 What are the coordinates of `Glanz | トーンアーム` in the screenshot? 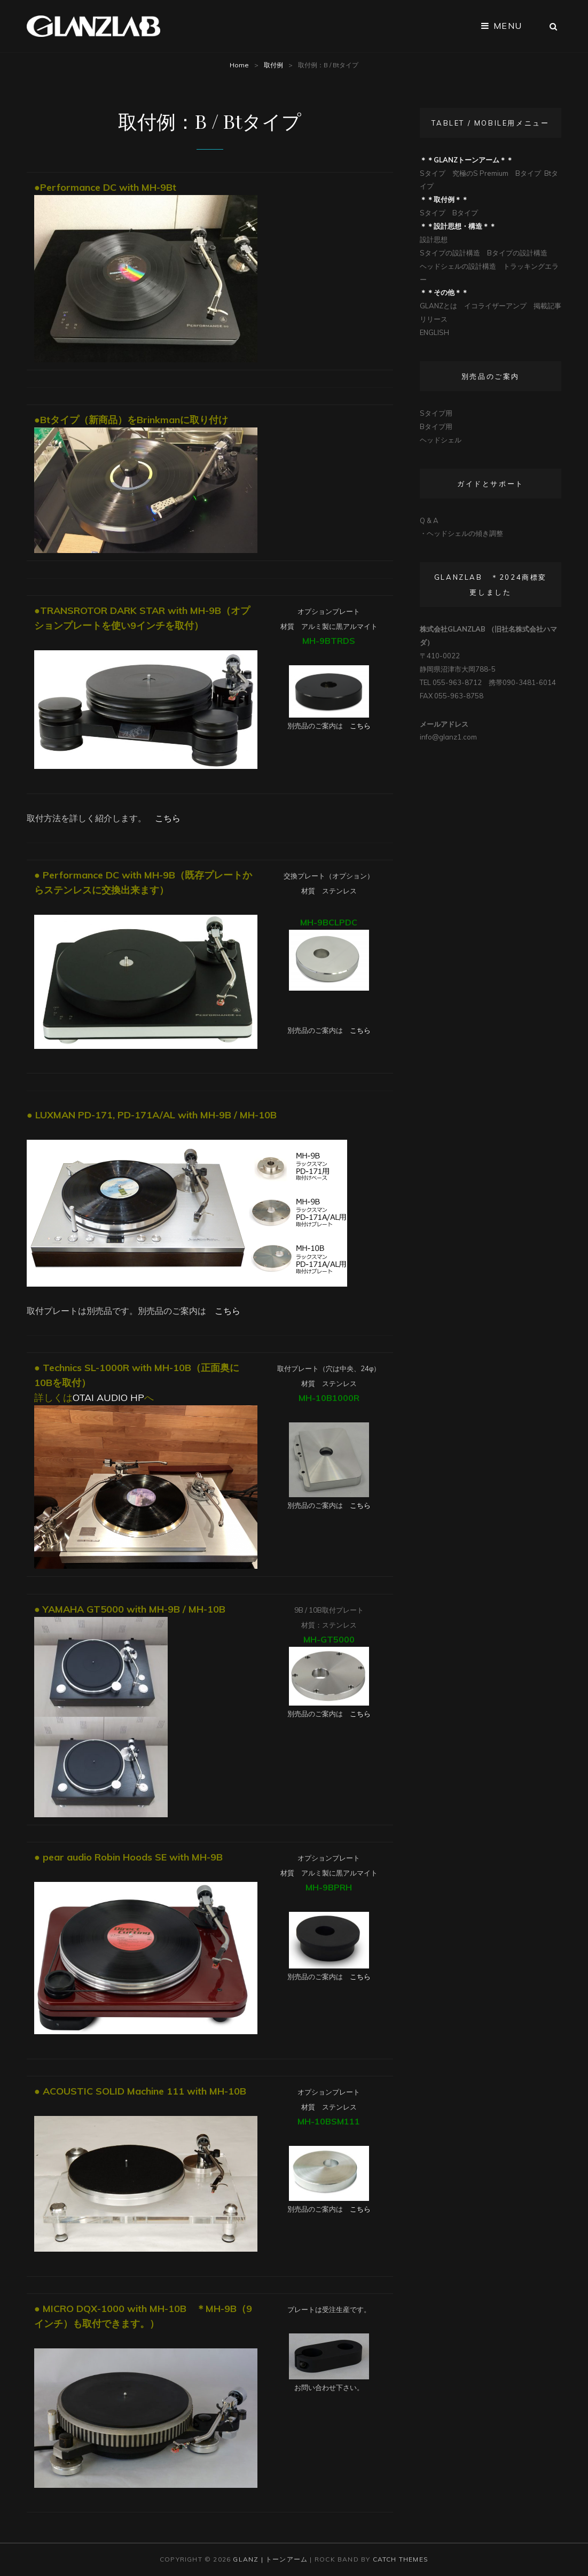 It's located at (270, 2559).